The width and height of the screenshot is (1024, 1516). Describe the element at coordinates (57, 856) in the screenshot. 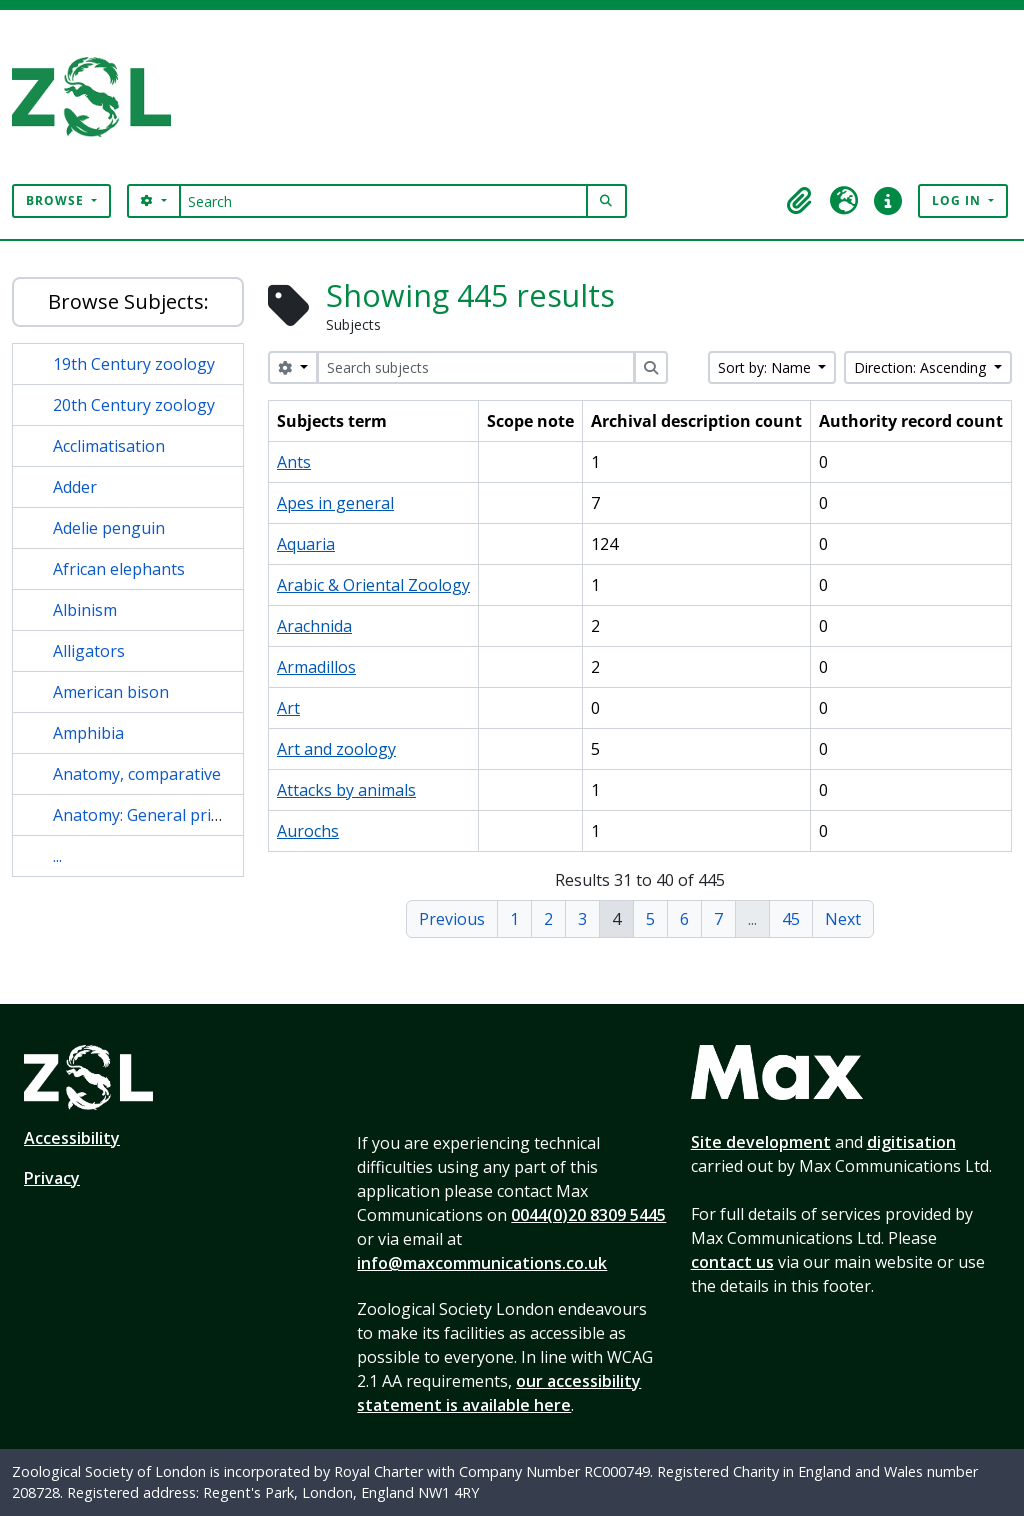

I see `...` at that location.